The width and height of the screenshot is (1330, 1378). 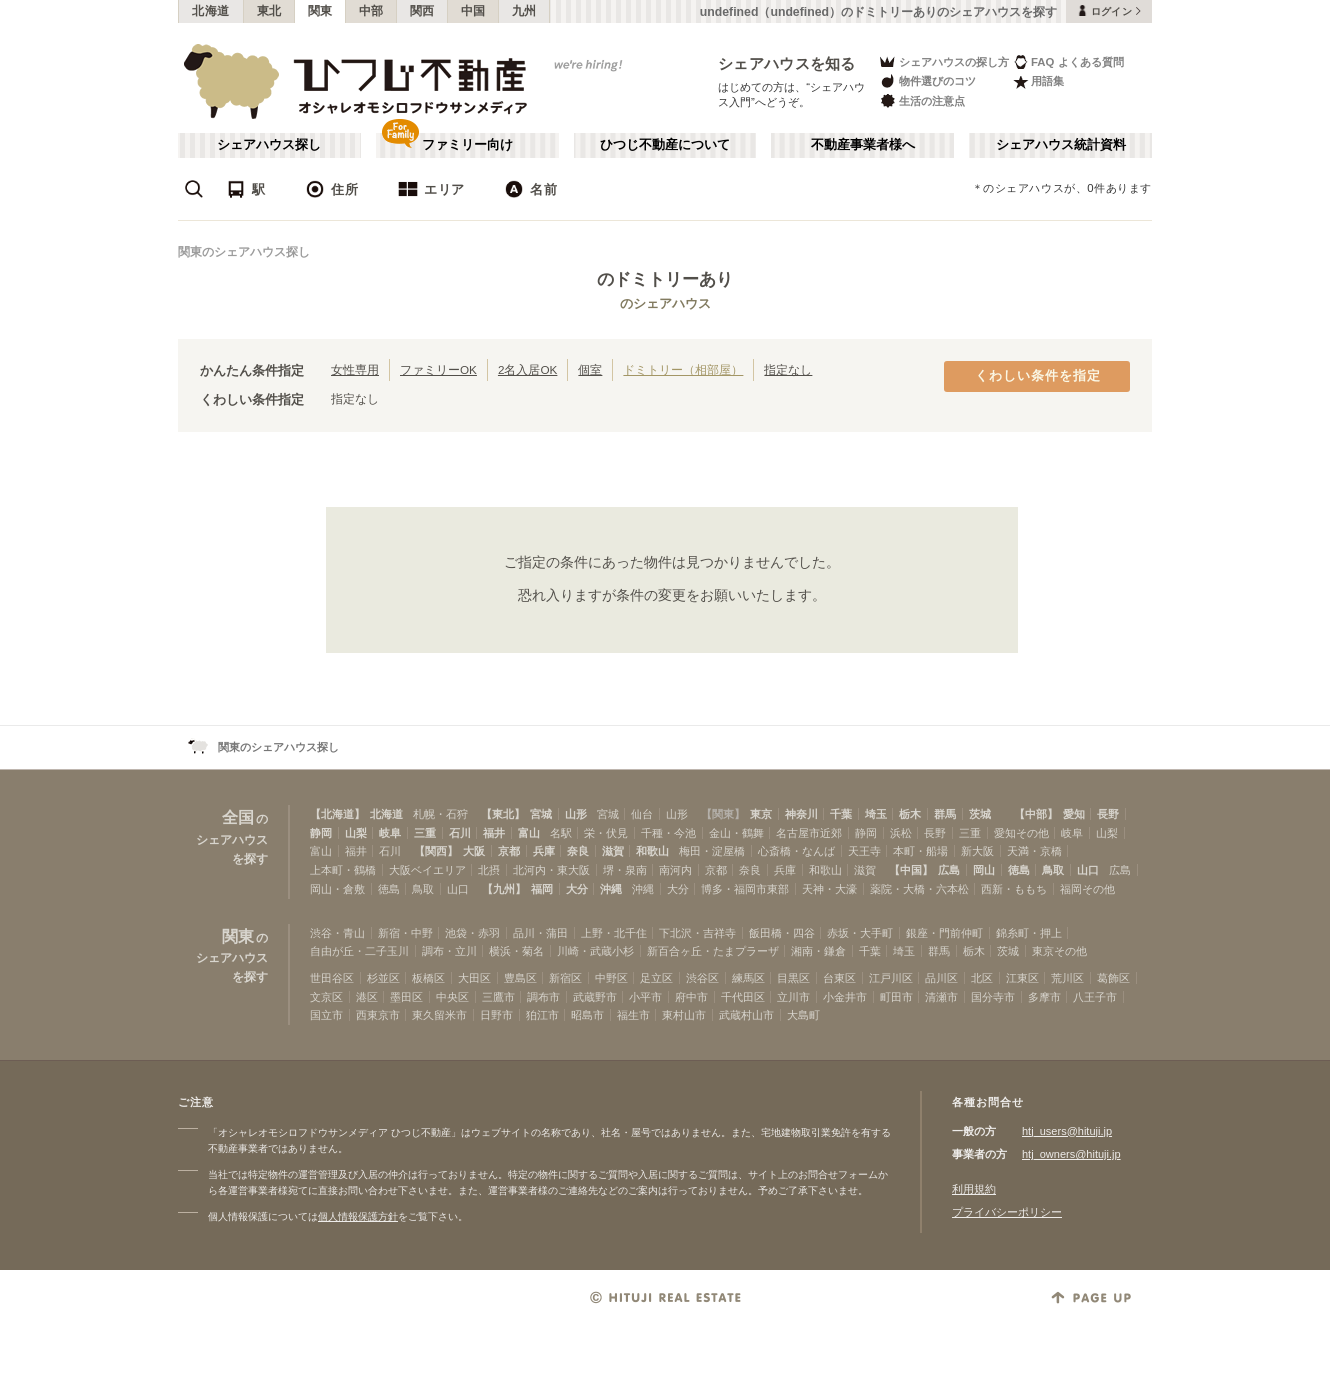 I want to click on 赤坂・大手町, so click(x=860, y=933).